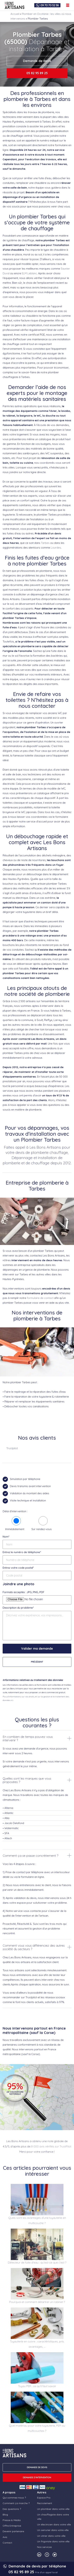 This screenshot has width=74, height=2576. What do you see at coordinates (39, 2554) in the screenshot?
I see `[Notre compte Linkedin]` at bounding box center [39, 2554].